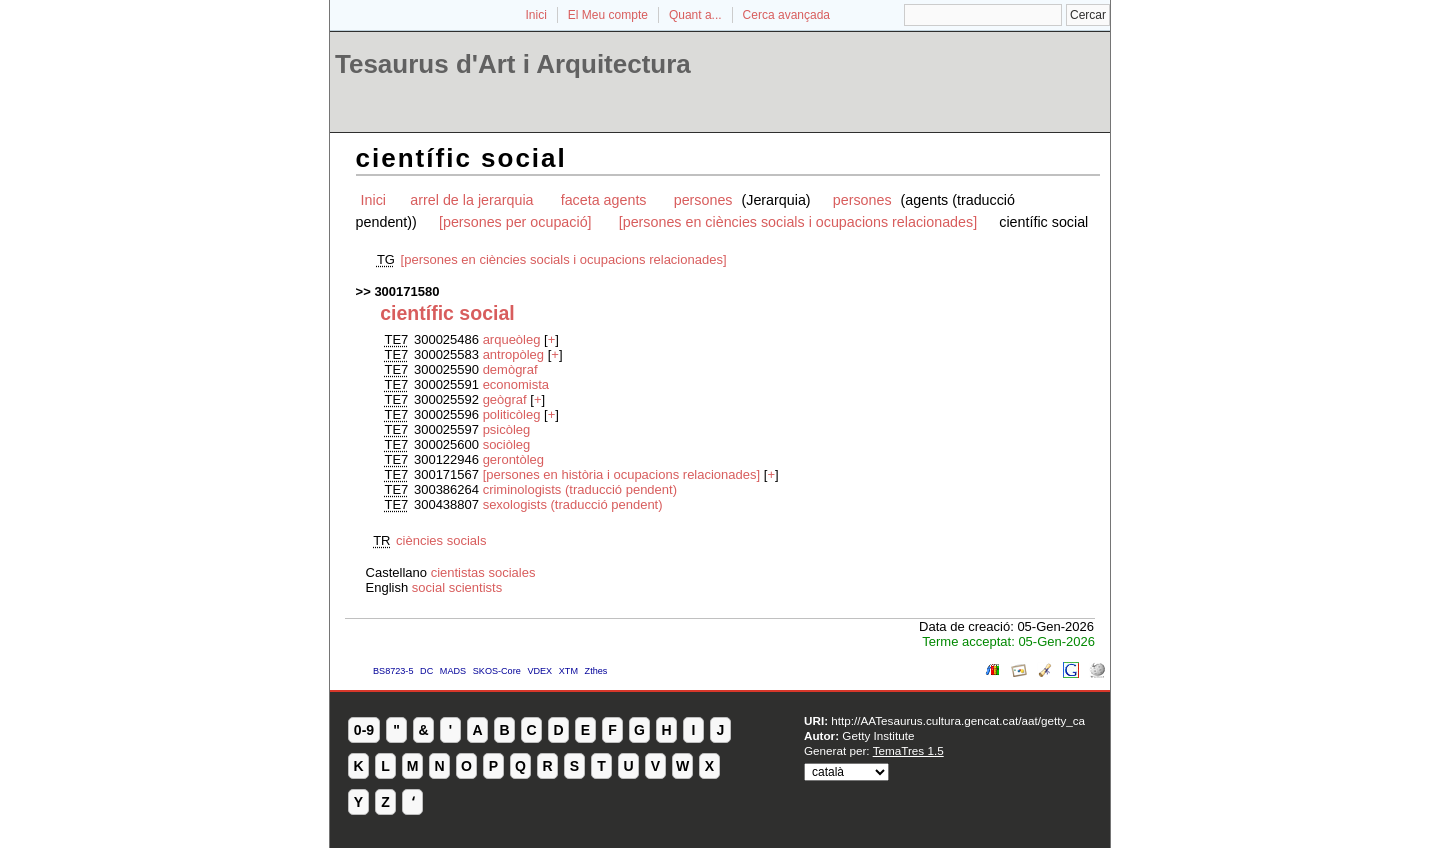 Image resolution: width=1440 pixels, height=848 pixels. I want to click on demògraf, so click(510, 369).